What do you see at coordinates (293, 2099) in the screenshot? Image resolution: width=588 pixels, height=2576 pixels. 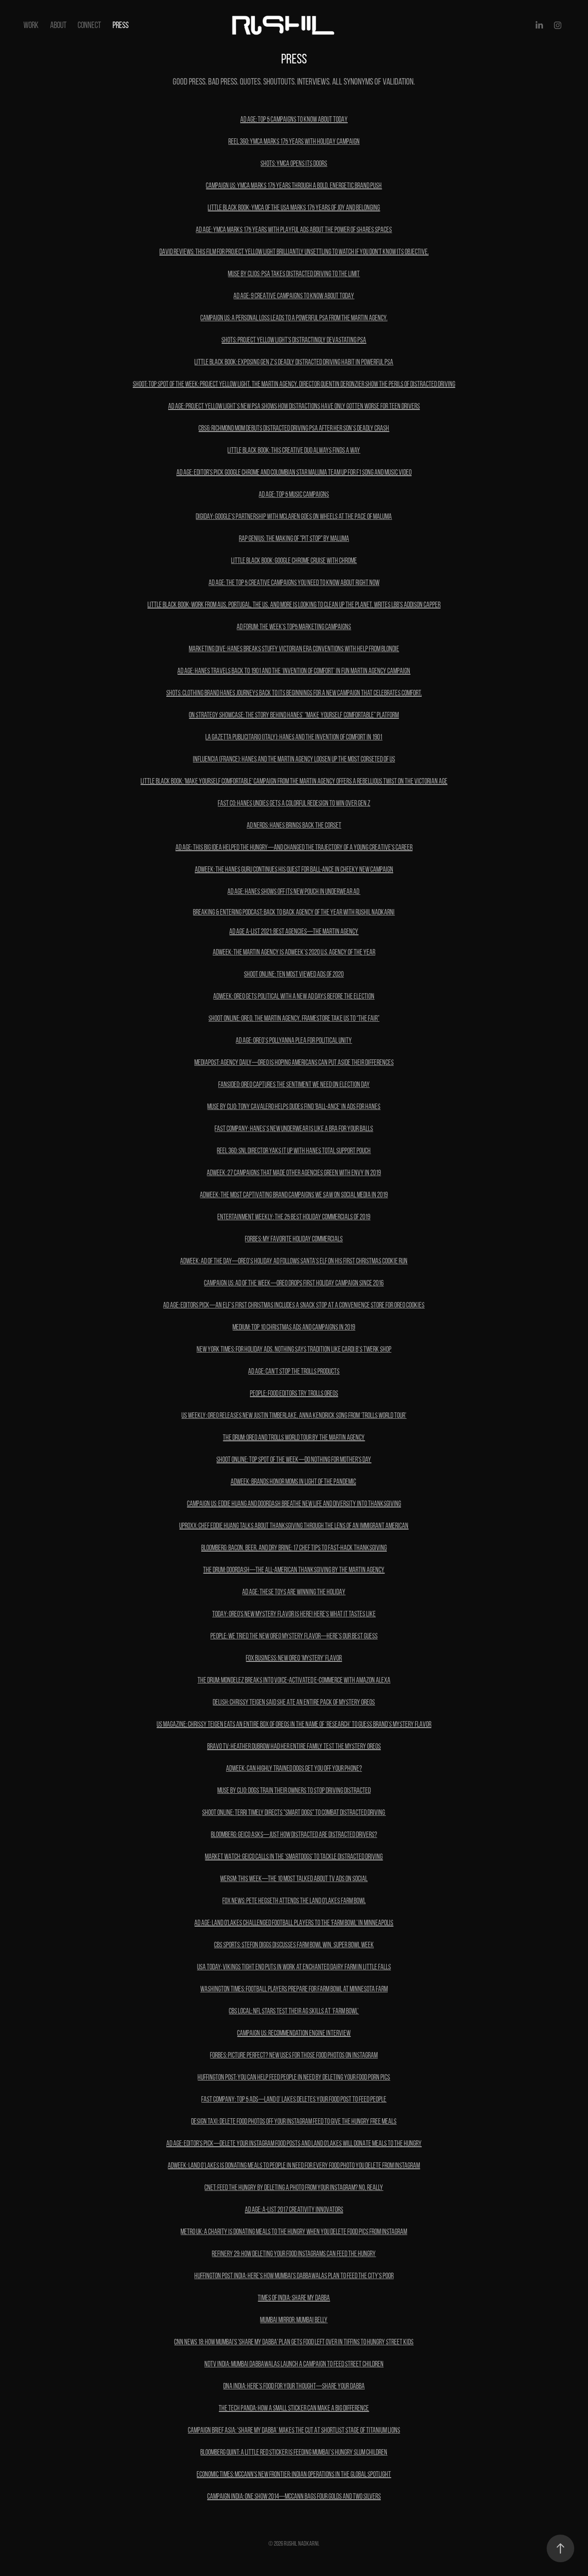 I see `fast company: top 5 ads—Land O’ Lakes deletes your food post to feed people` at bounding box center [293, 2099].